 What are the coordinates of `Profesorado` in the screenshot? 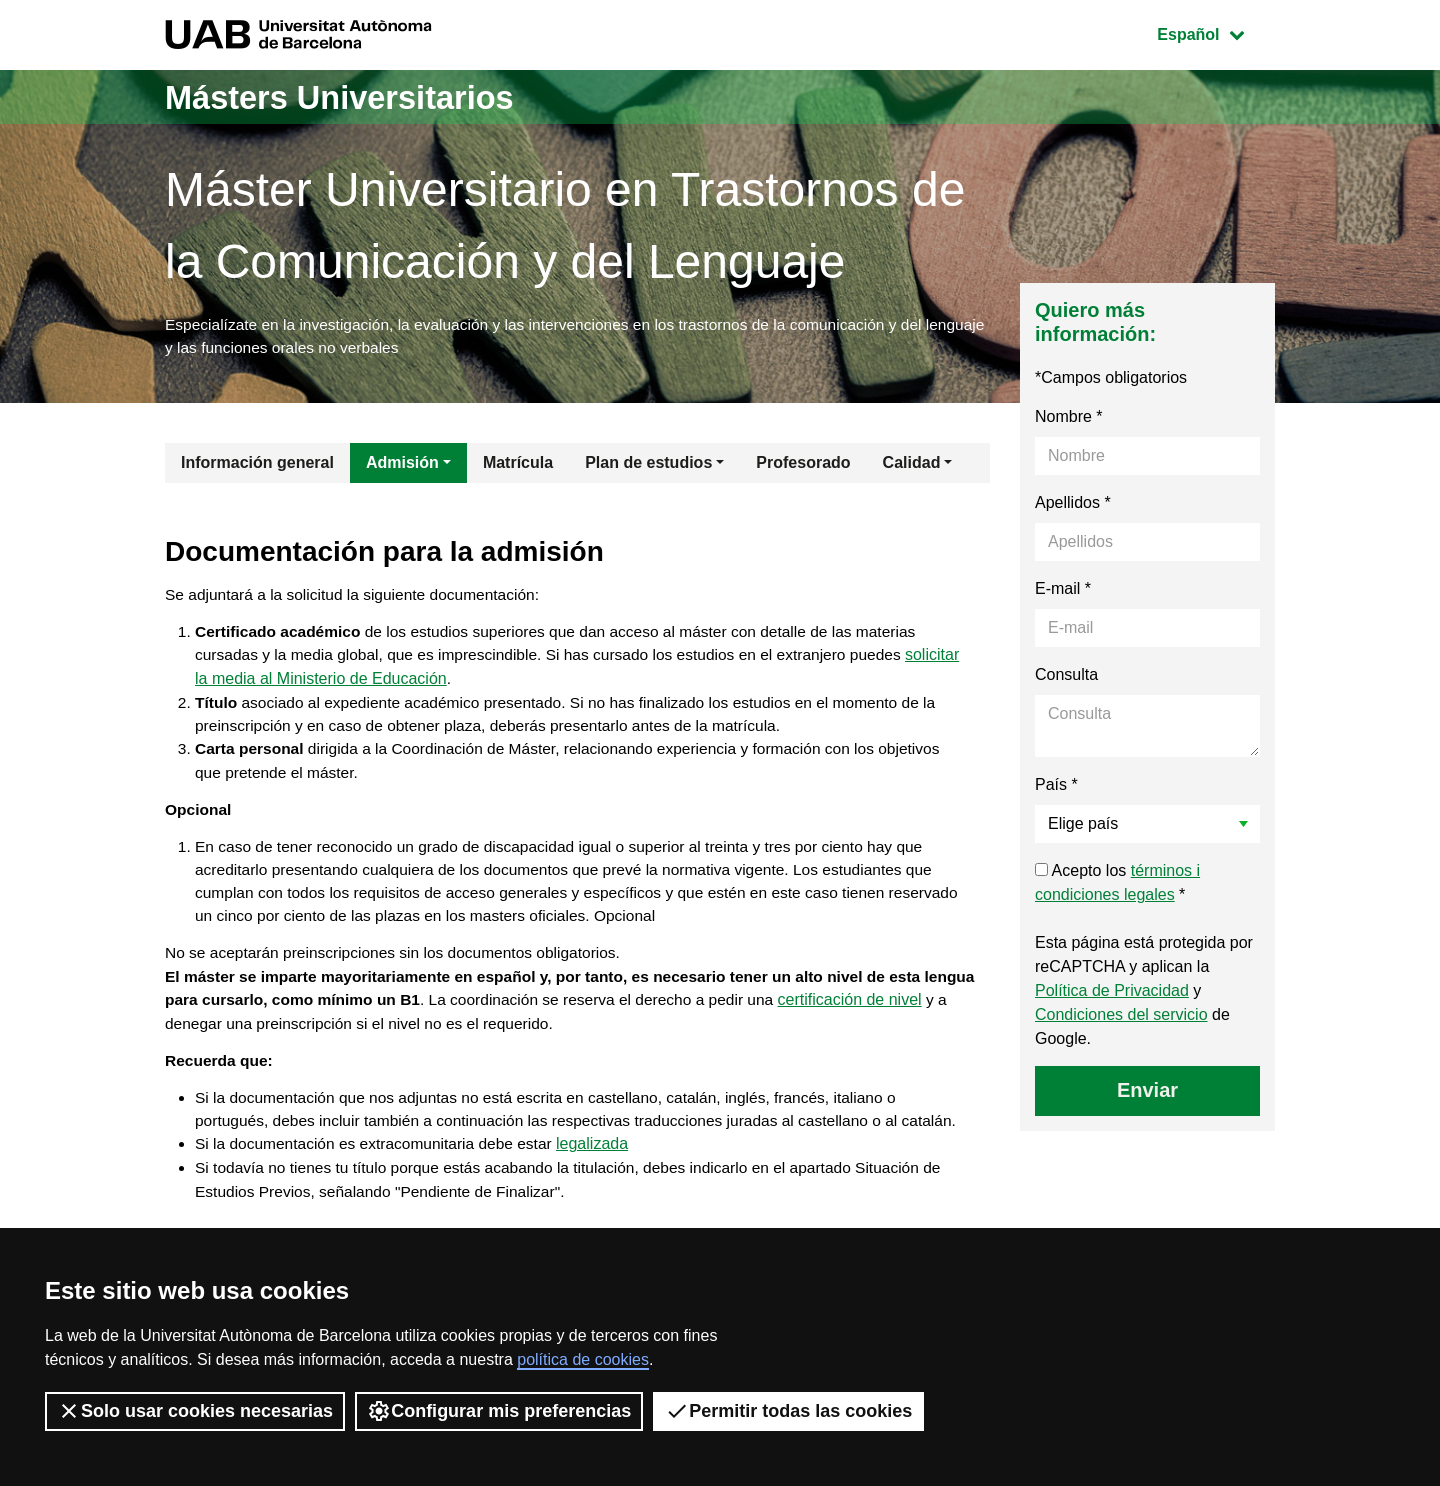 It's located at (803, 465).